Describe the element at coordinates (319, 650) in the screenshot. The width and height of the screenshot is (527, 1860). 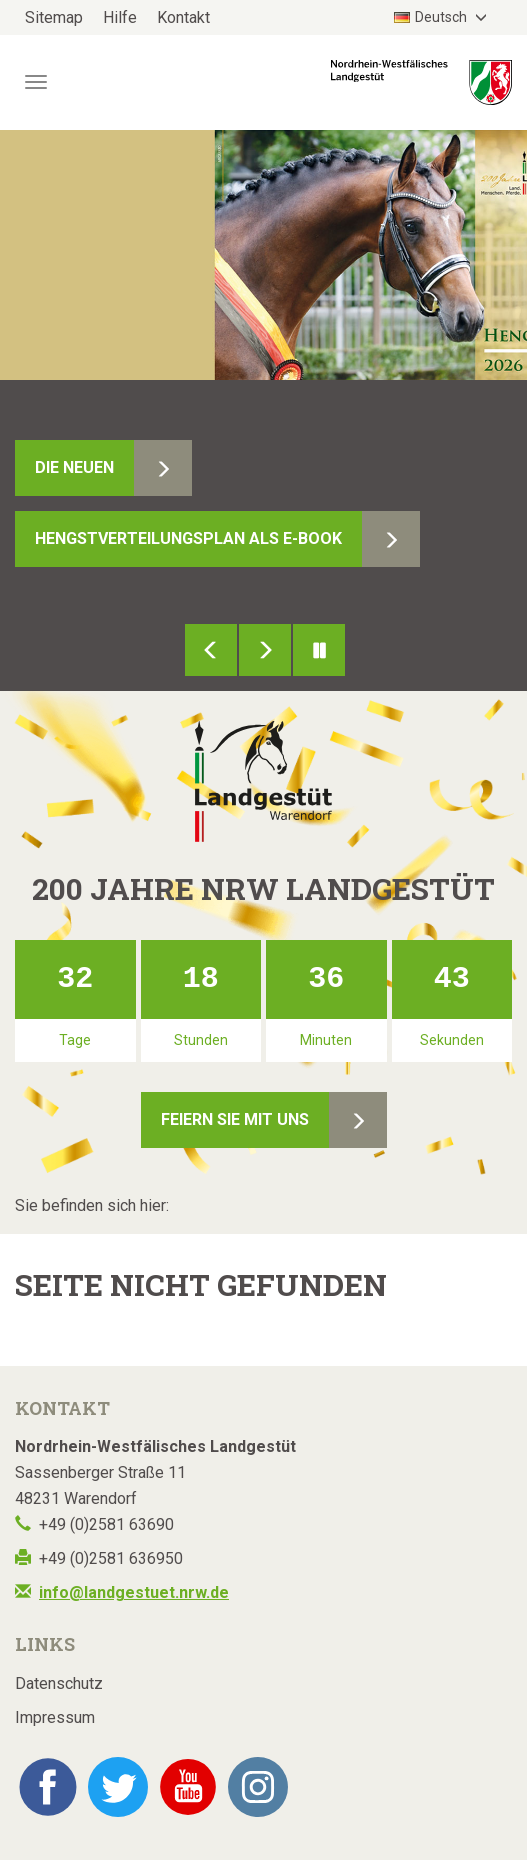
I see `Pause` at that location.